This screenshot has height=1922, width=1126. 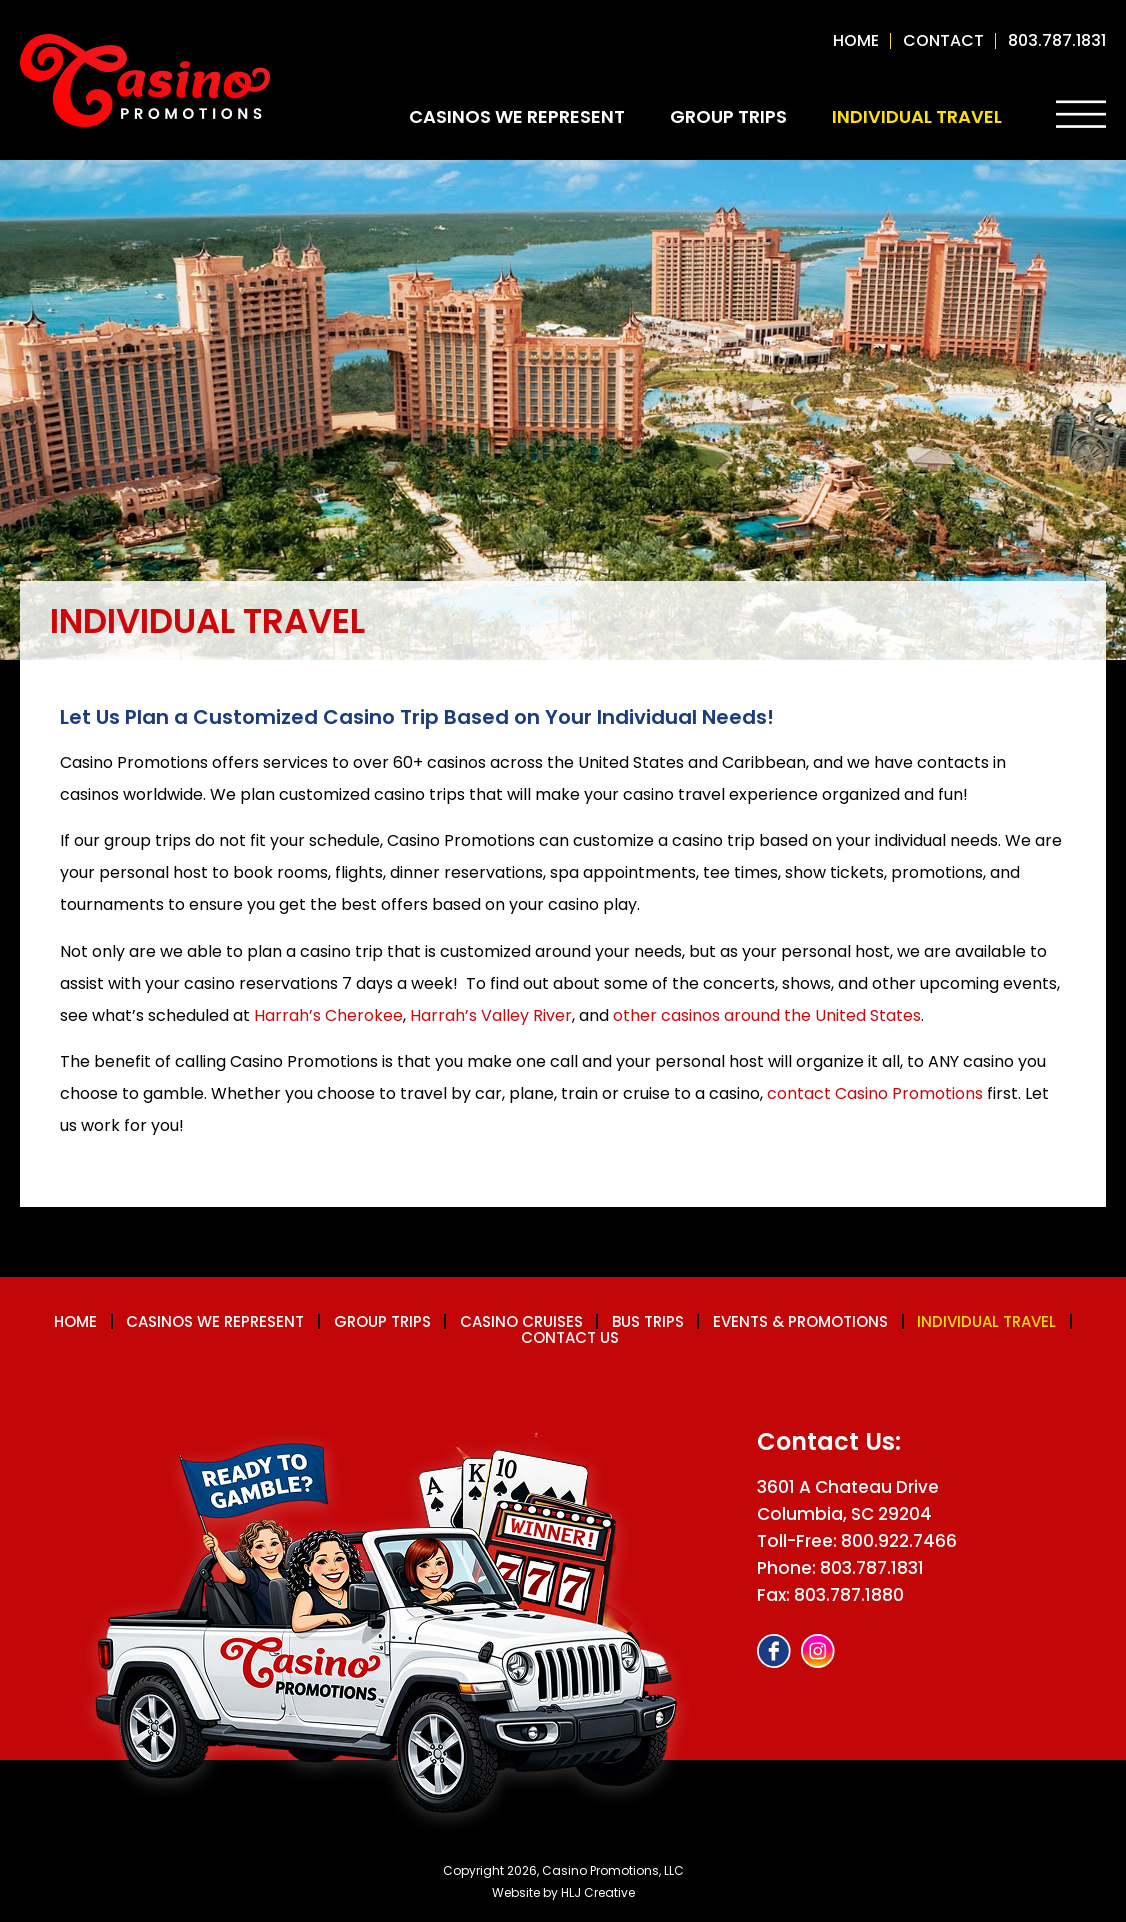 I want to click on contact Casino Promotions, so click(x=875, y=1093).